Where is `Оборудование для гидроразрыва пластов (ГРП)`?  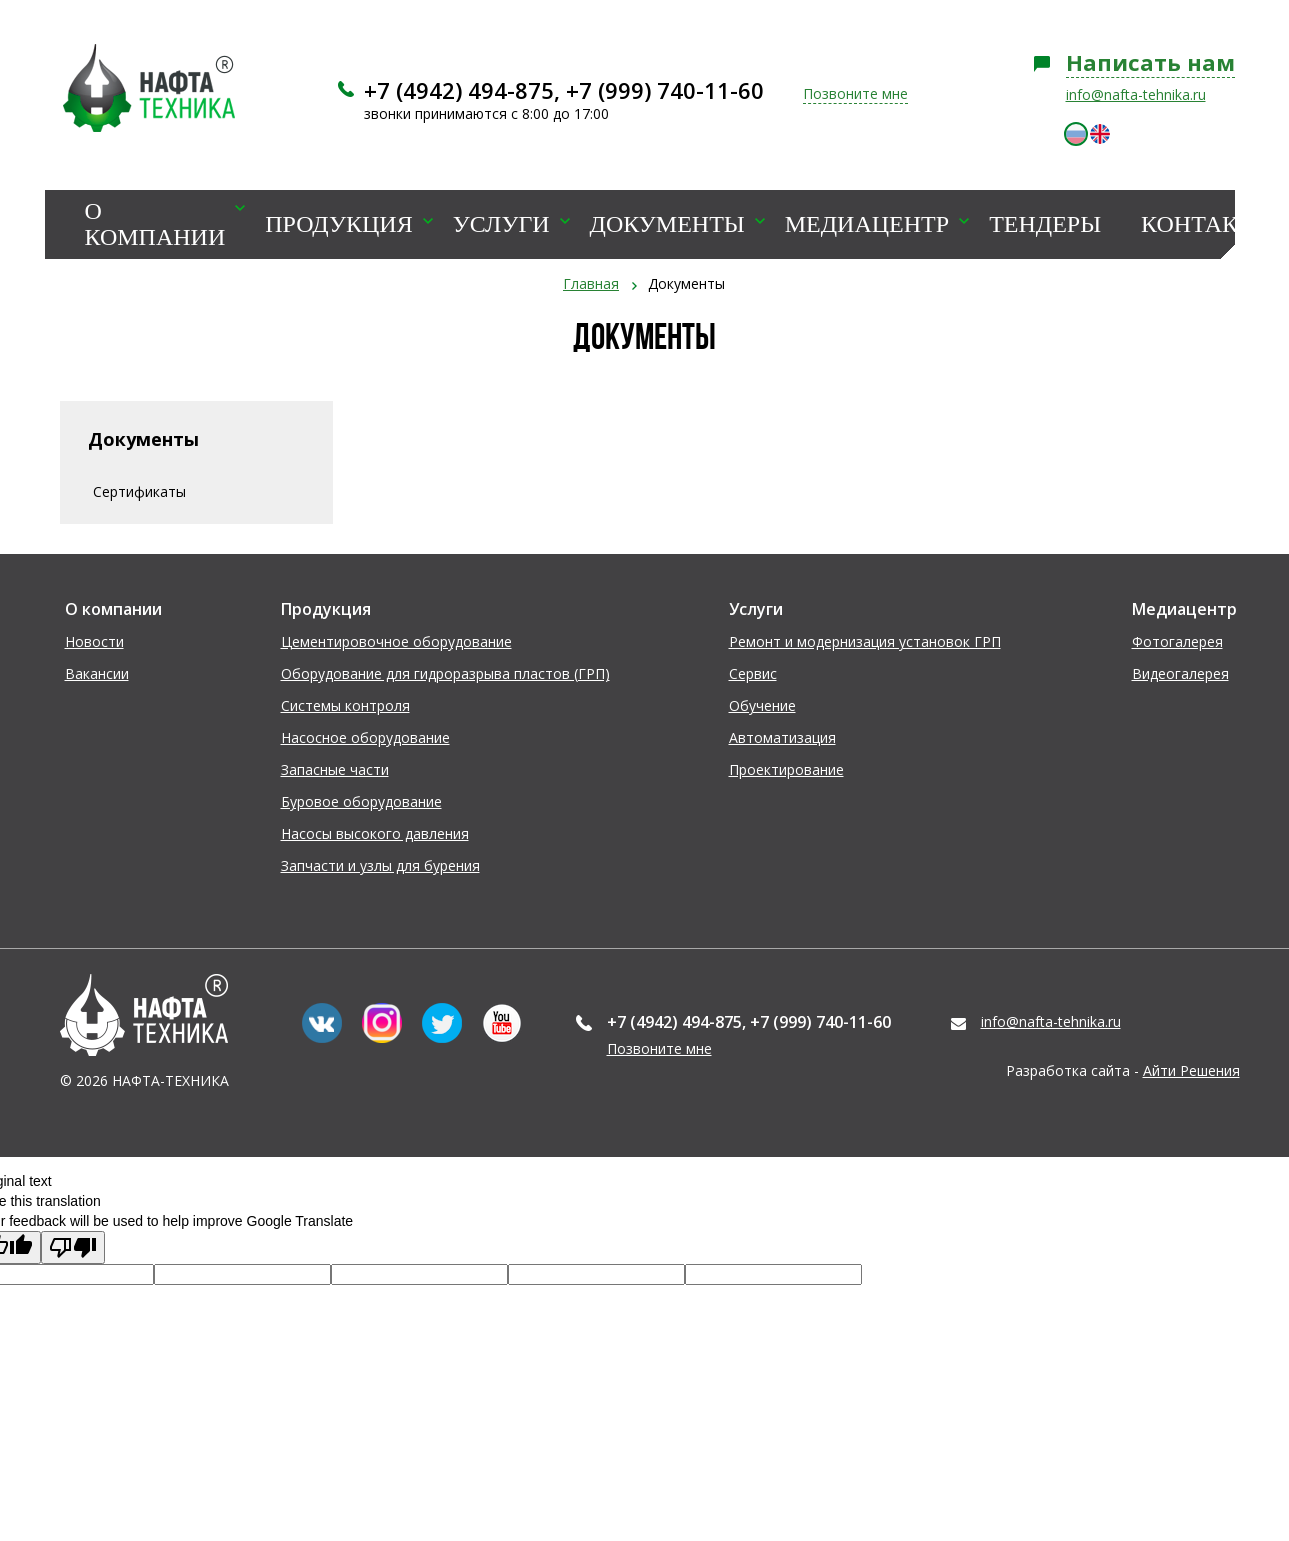
Оборудование для гидроразрыва пластов (ГРП) is located at coordinates (445, 673).